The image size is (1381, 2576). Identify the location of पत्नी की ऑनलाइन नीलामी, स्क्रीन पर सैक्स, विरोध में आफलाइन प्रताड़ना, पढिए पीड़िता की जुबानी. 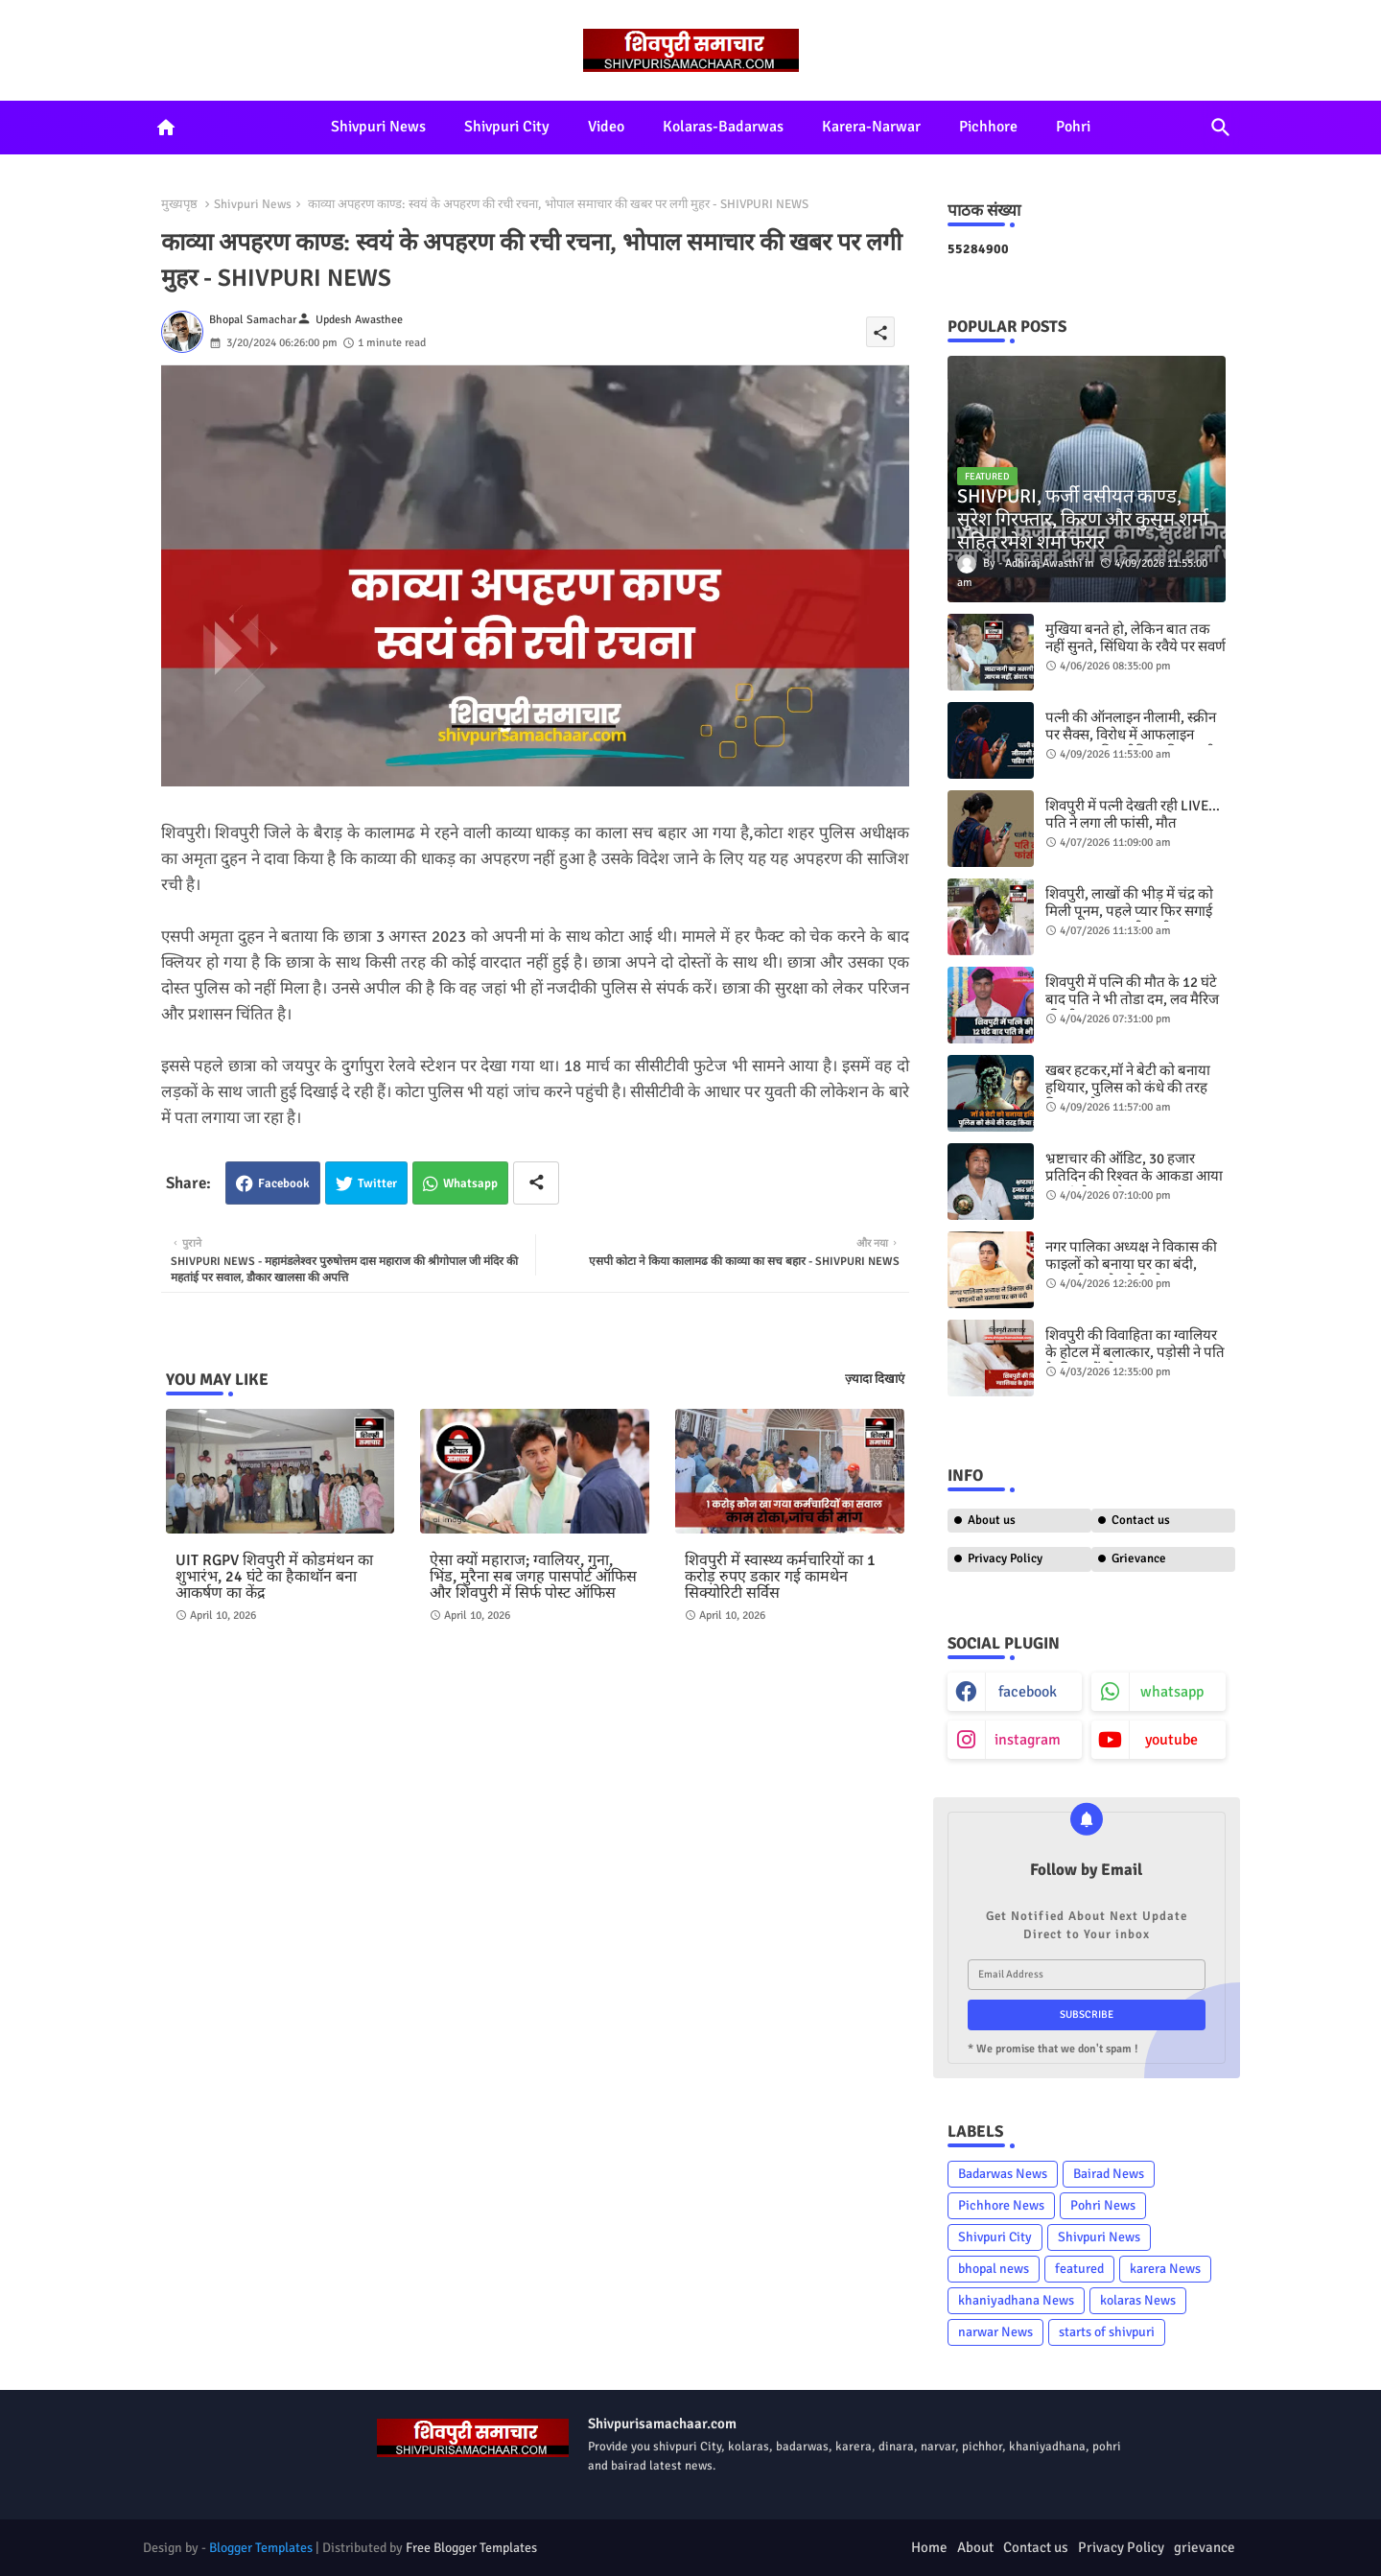
(1130, 735).